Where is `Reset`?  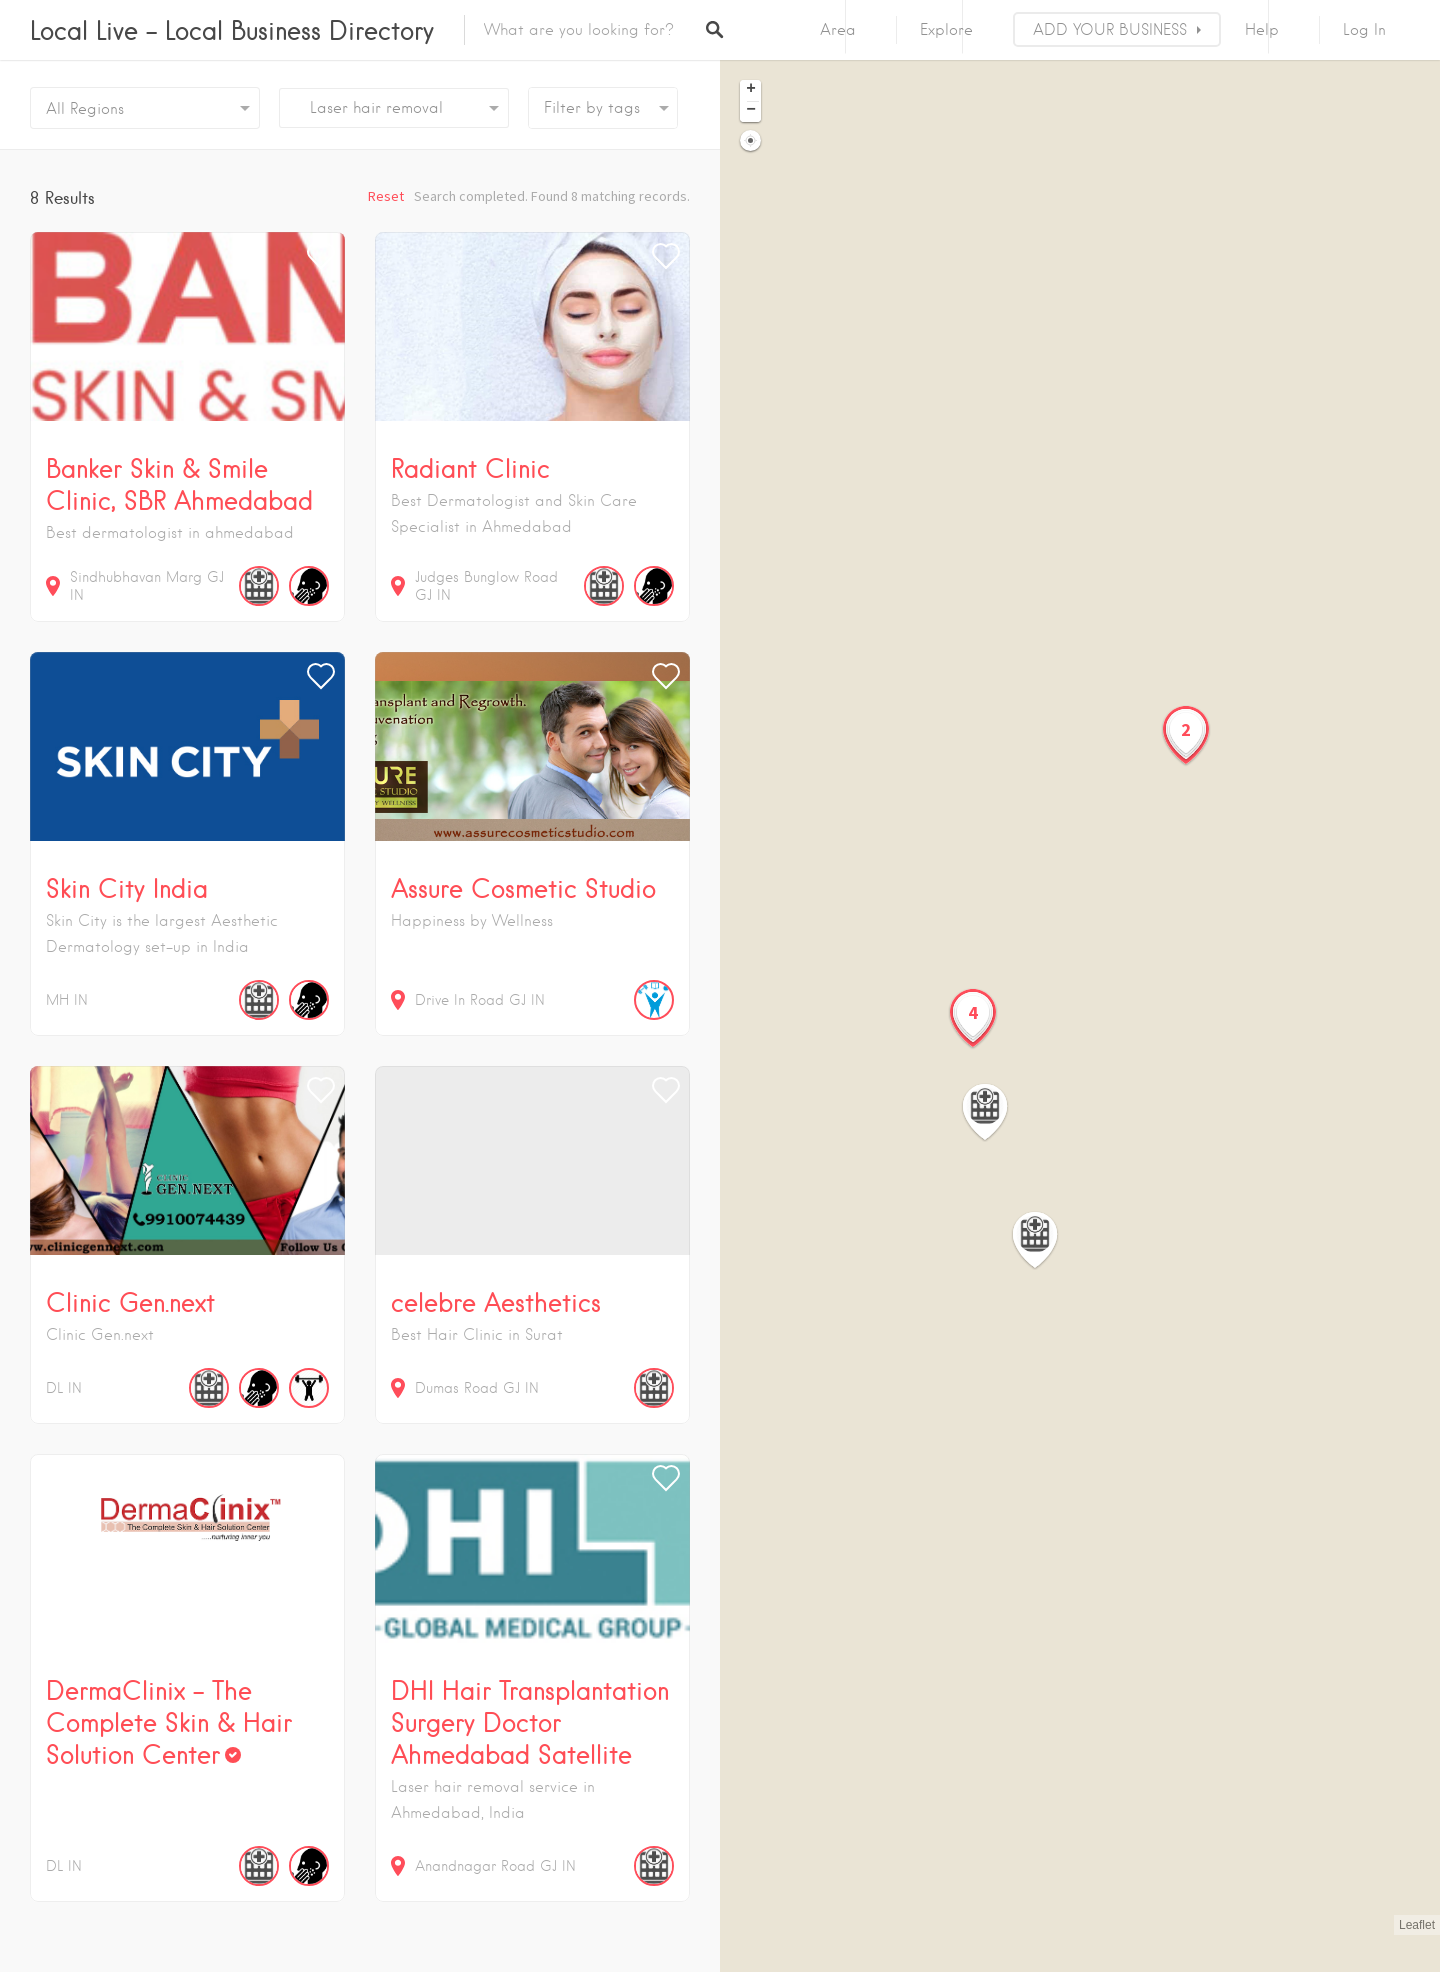 Reset is located at coordinates (386, 196).